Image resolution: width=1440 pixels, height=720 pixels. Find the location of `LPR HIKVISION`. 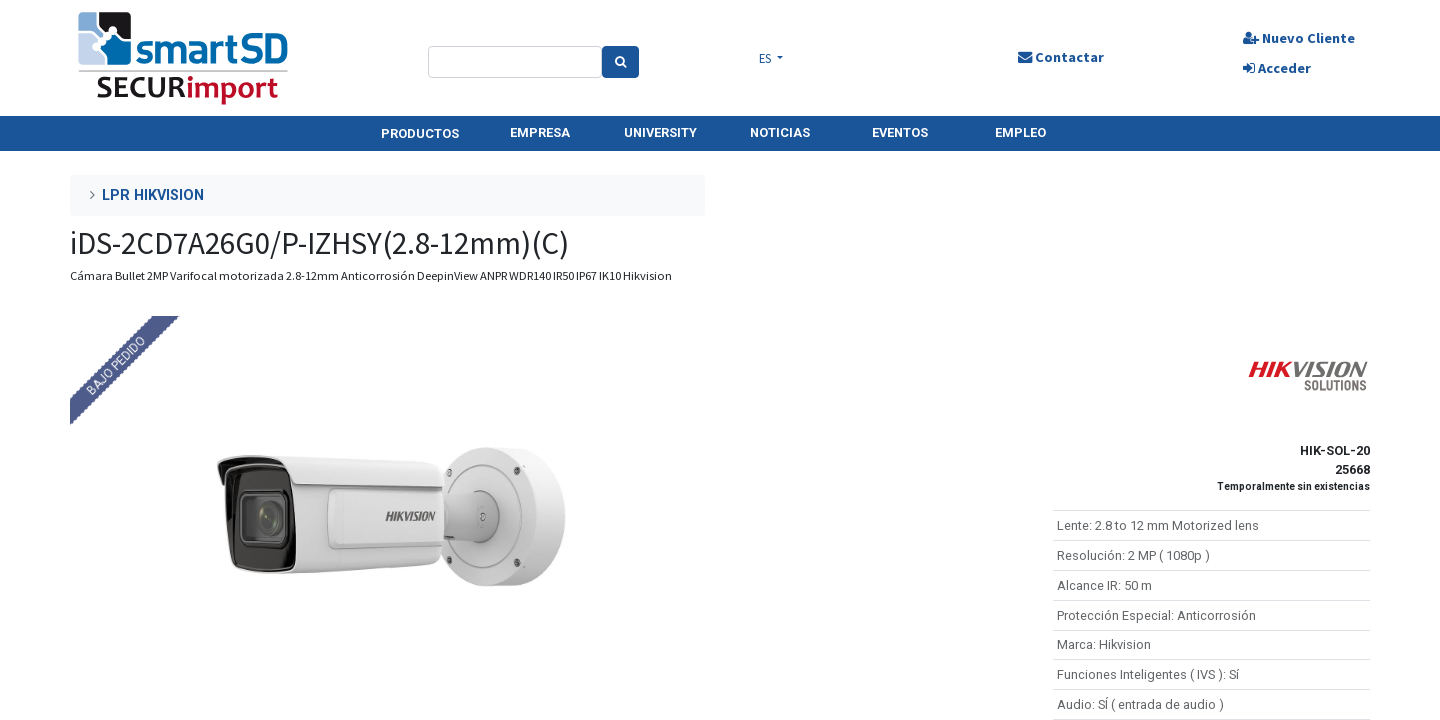

LPR HIKVISION is located at coordinates (153, 195).